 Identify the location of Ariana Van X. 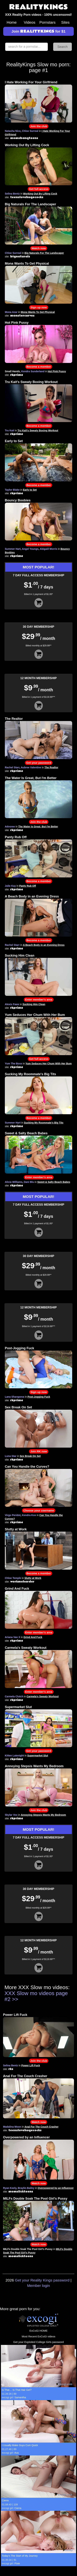
(12, 1637).